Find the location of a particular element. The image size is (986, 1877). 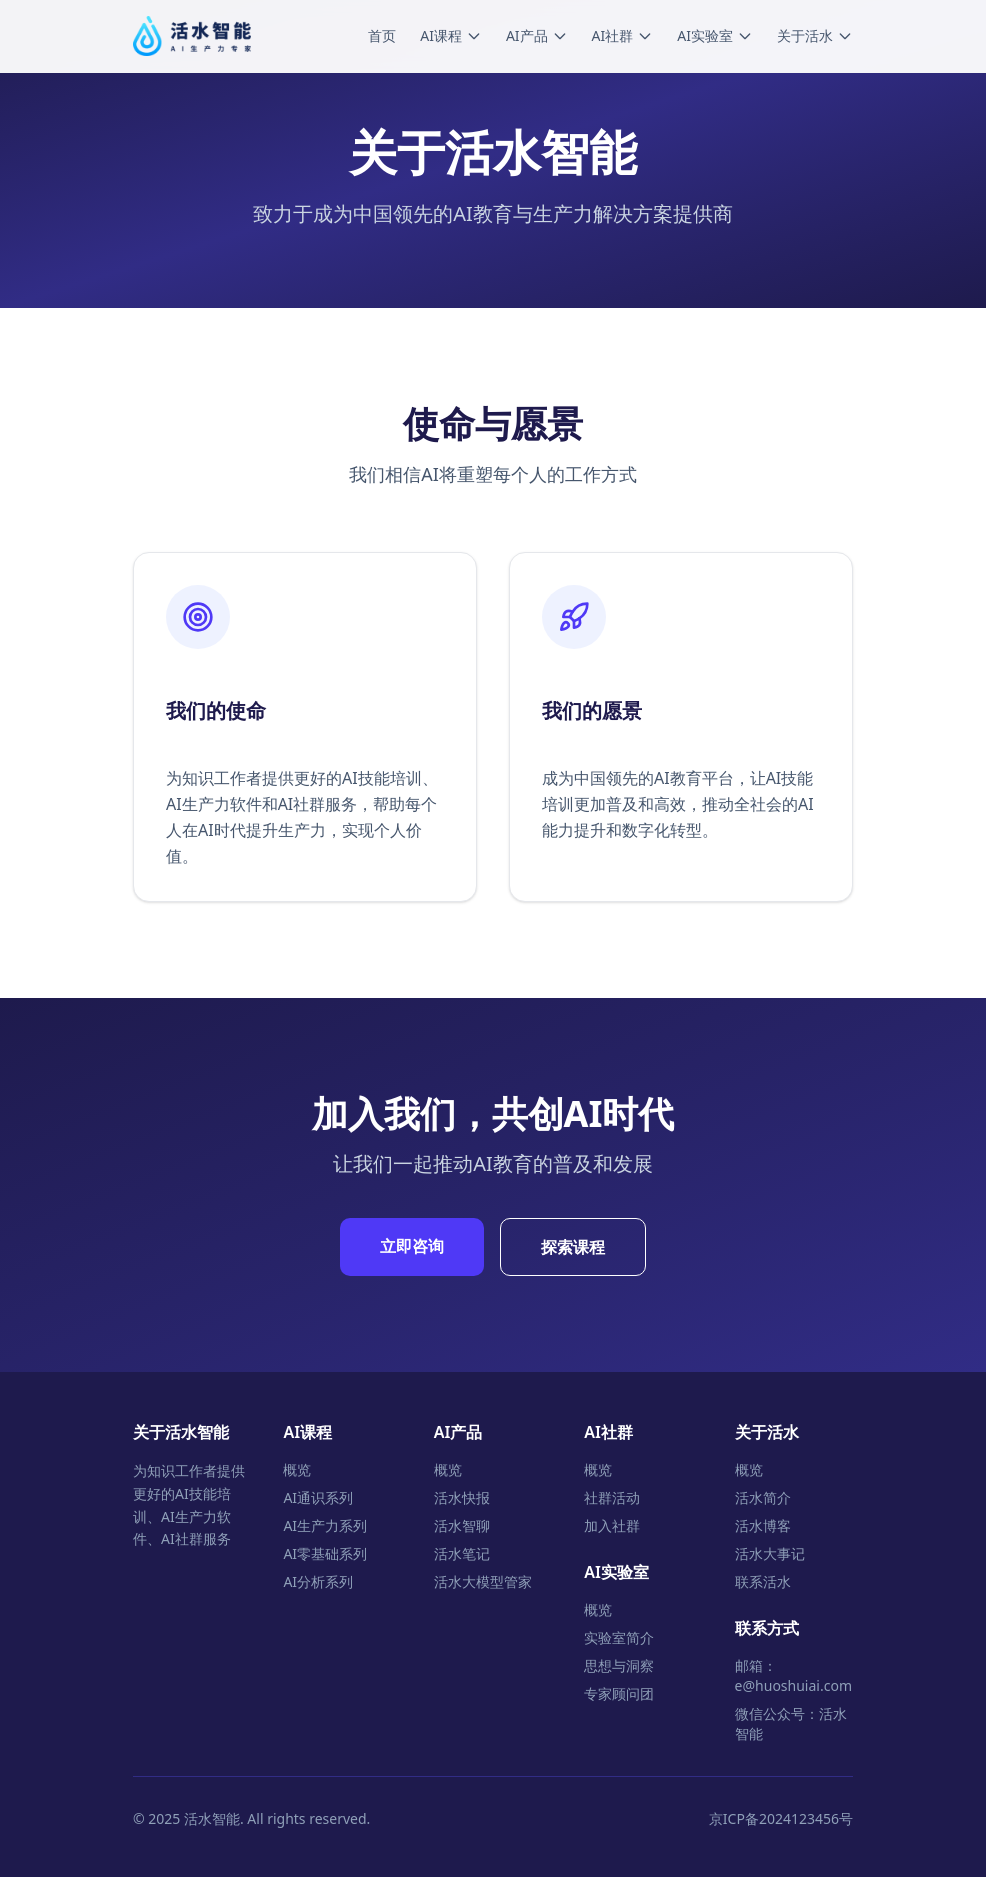

首页 is located at coordinates (382, 35).